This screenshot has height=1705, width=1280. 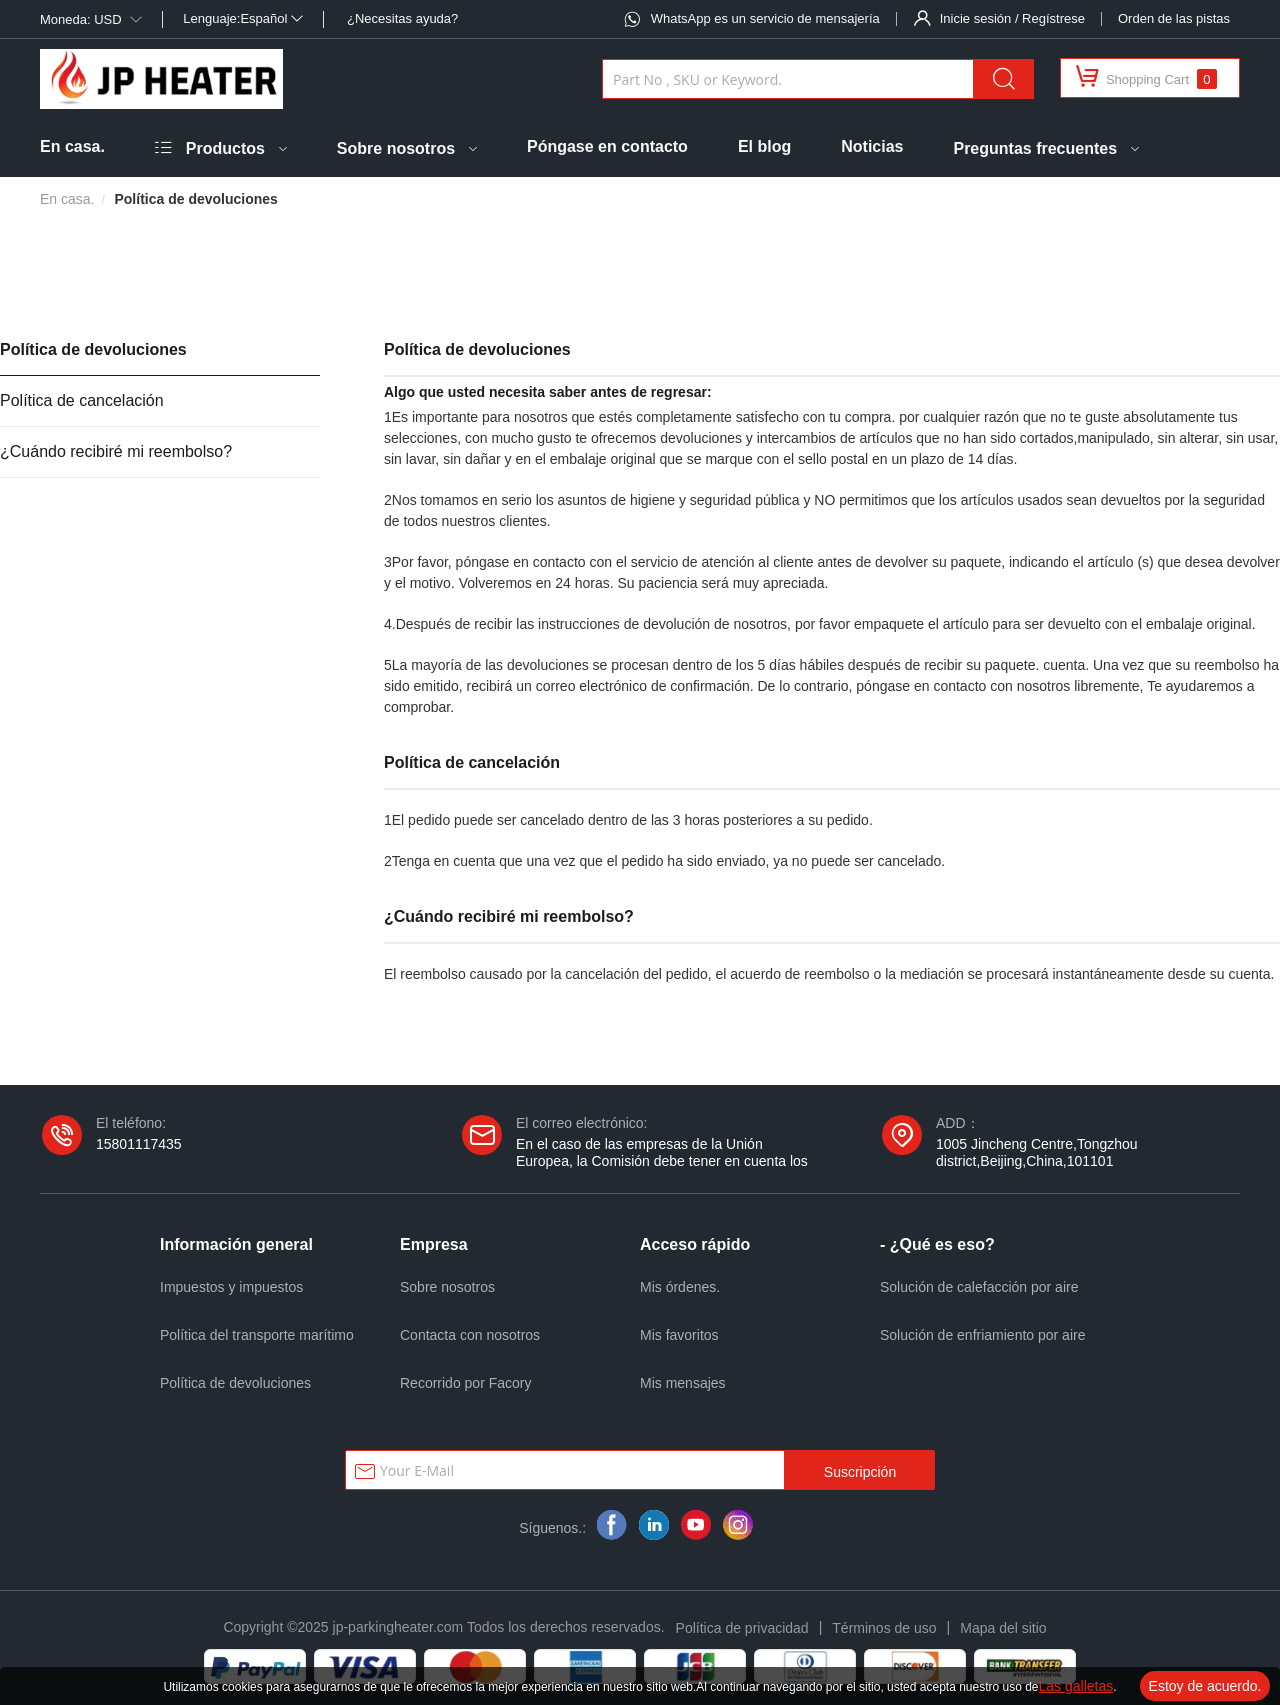 What do you see at coordinates (679, 1335) in the screenshot?
I see `Mis favoritos` at bounding box center [679, 1335].